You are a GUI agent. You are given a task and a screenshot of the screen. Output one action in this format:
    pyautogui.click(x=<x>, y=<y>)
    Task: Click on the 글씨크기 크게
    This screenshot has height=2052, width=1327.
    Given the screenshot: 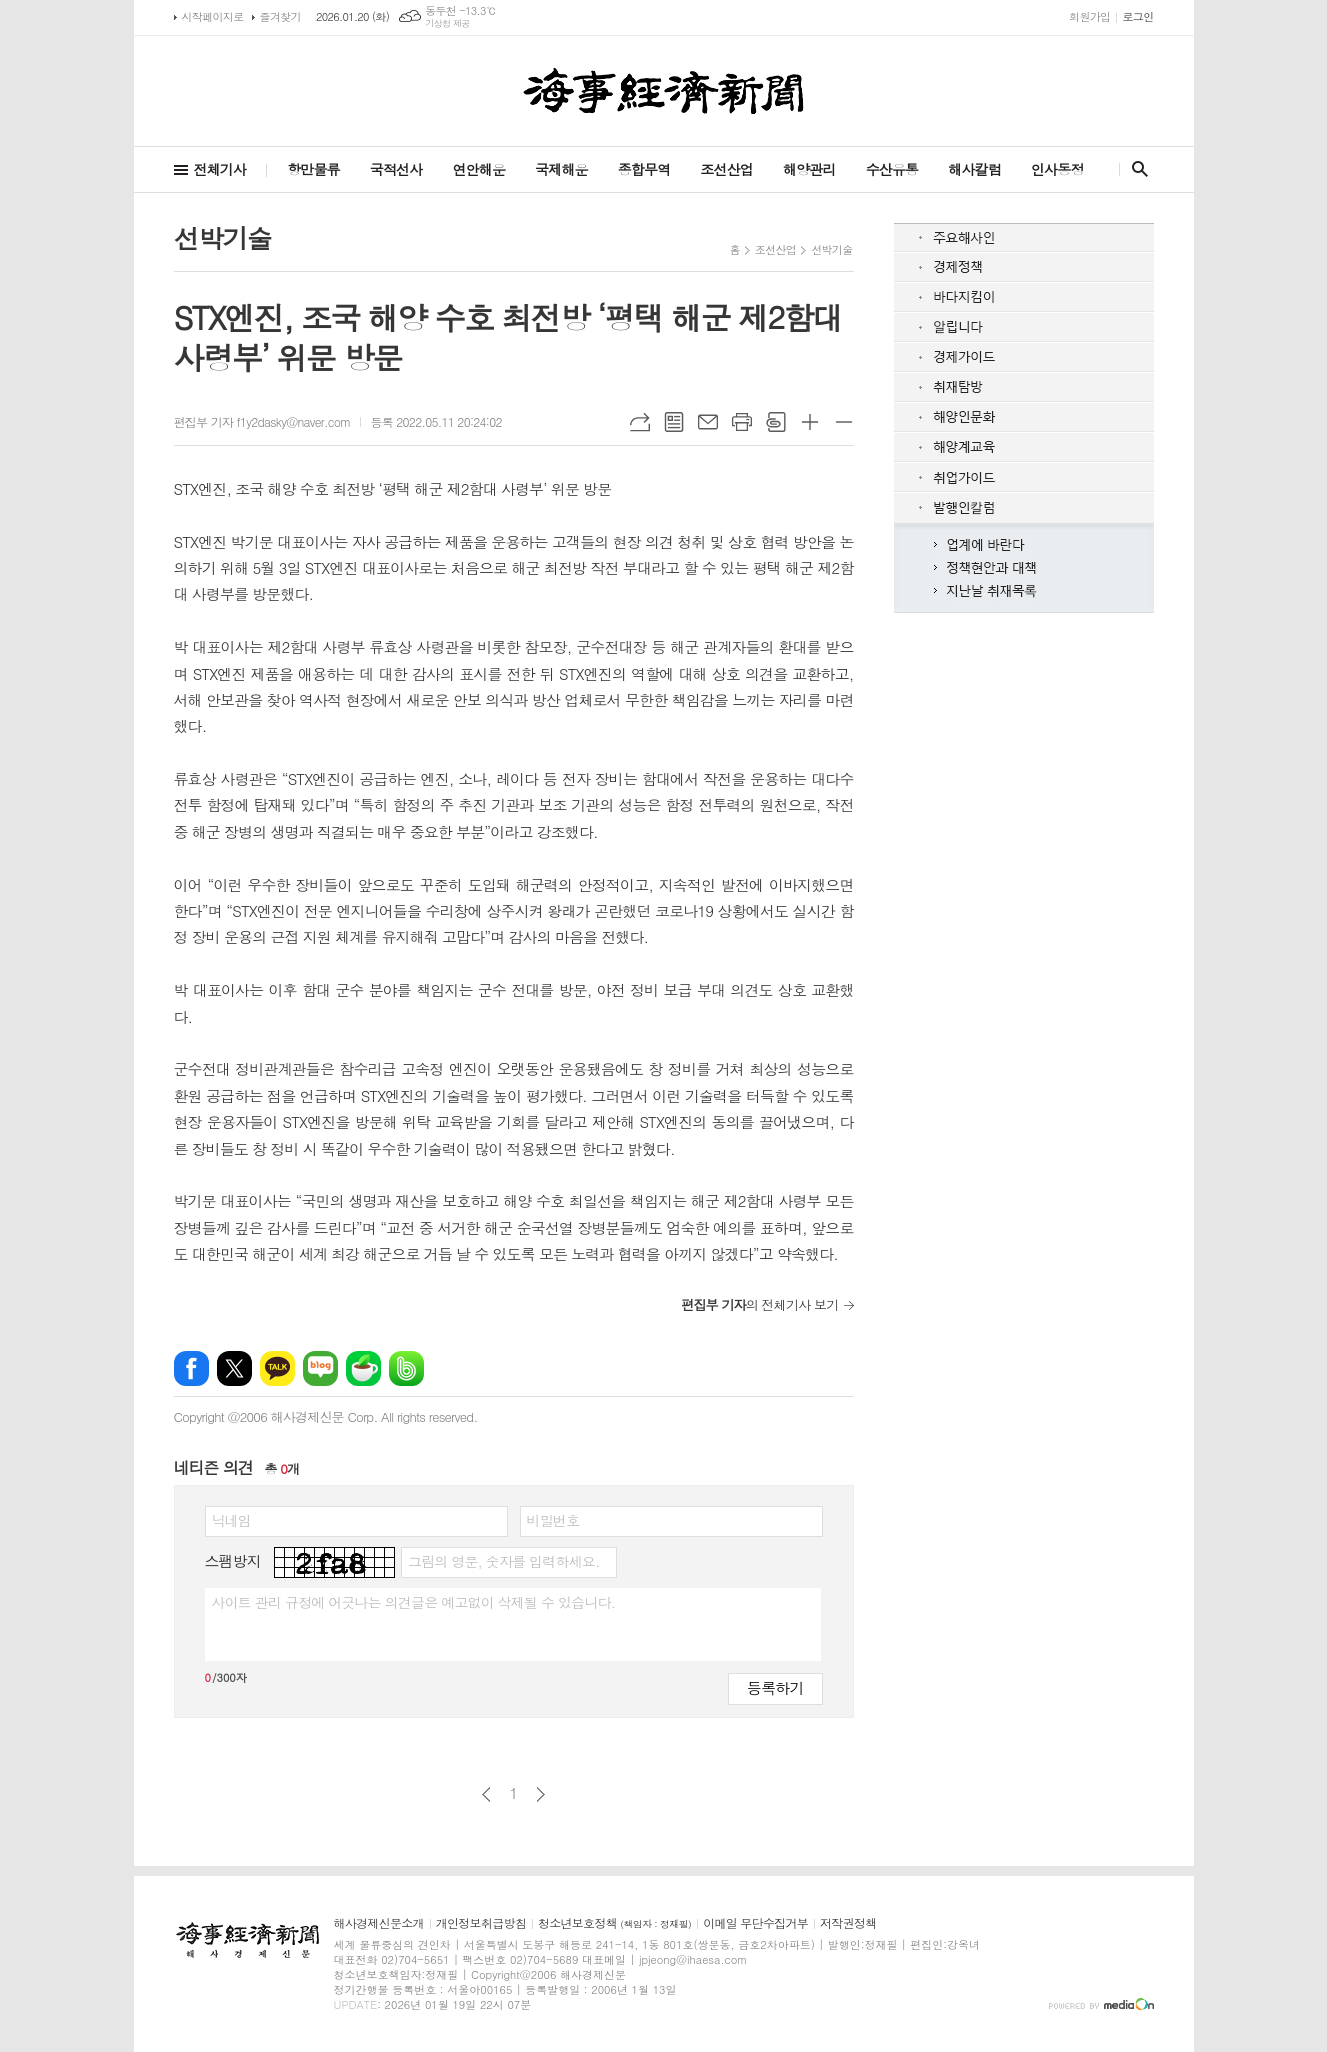 What is the action you would take?
    pyautogui.click(x=810, y=422)
    